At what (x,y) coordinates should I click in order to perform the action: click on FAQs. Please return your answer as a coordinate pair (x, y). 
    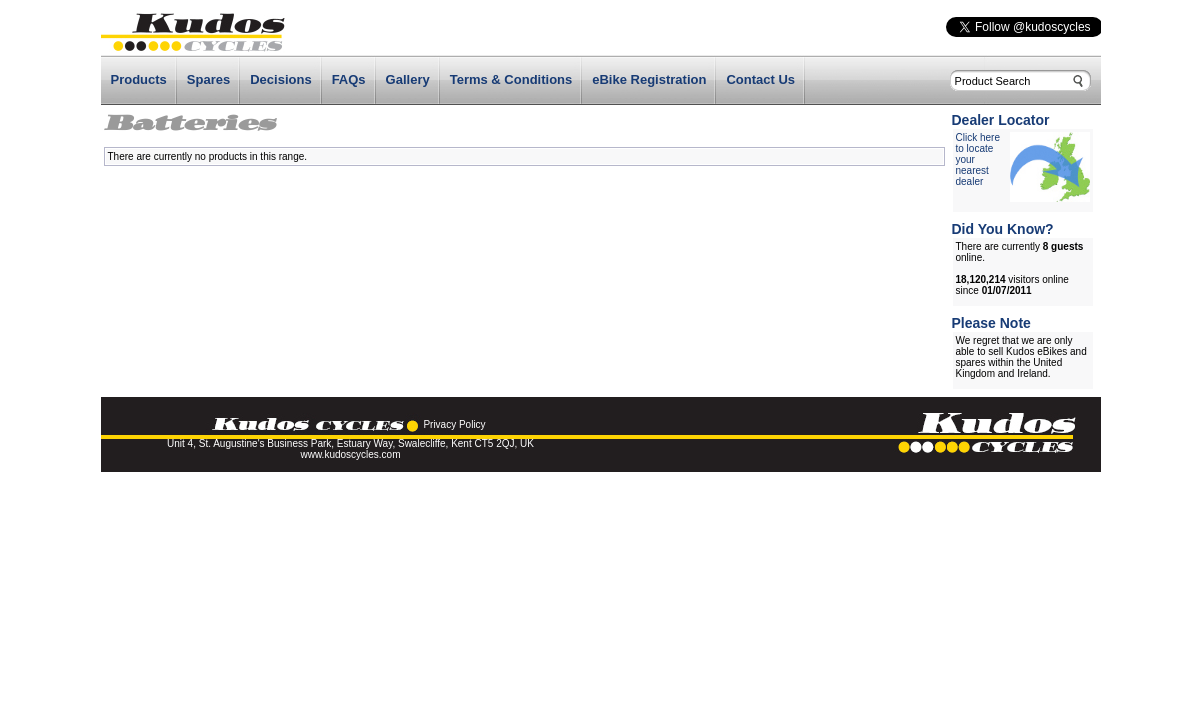
    Looking at the image, I should click on (349, 79).